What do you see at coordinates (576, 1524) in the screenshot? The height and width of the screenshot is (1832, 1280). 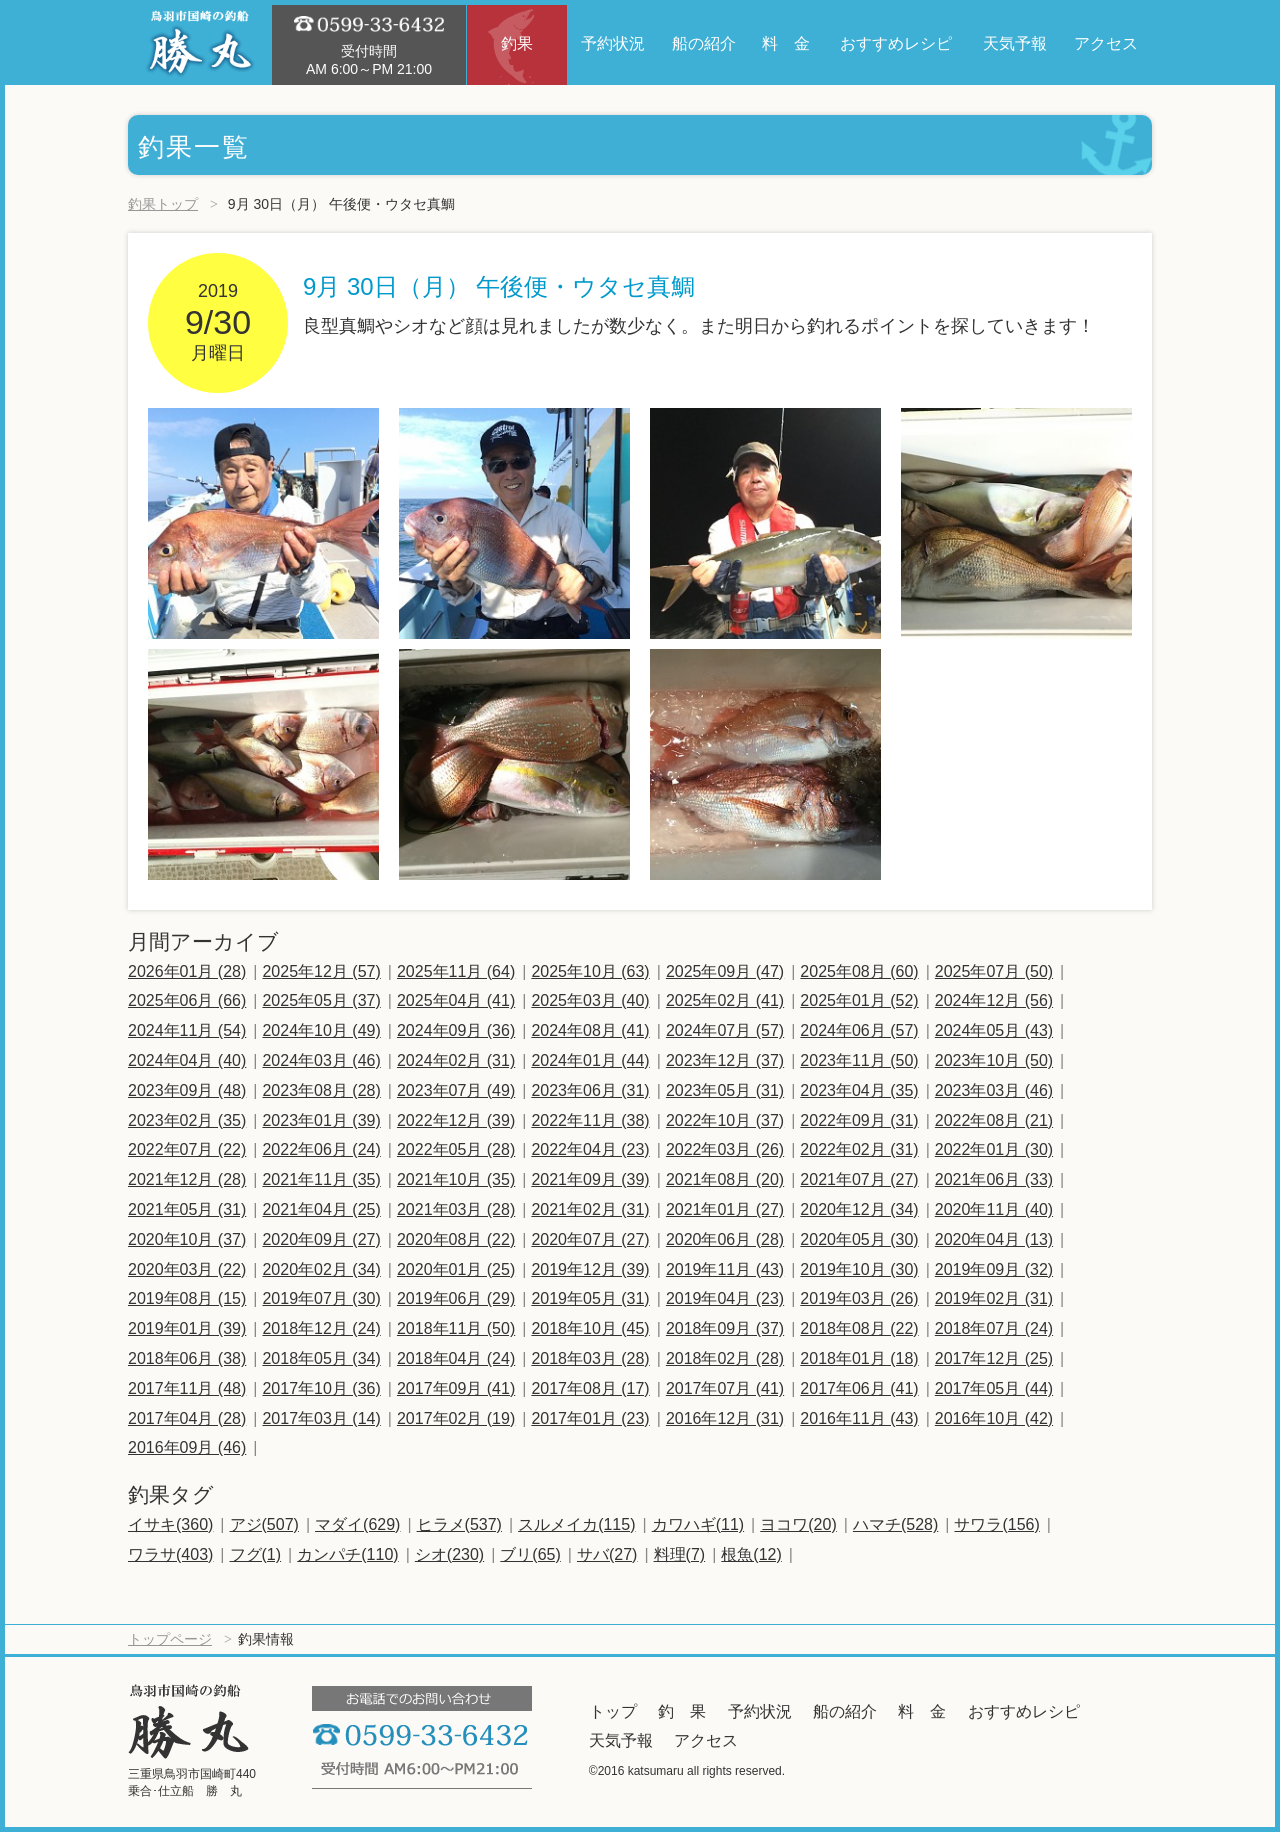 I see `スルメイカ(115)` at bounding box center [576, 1524].